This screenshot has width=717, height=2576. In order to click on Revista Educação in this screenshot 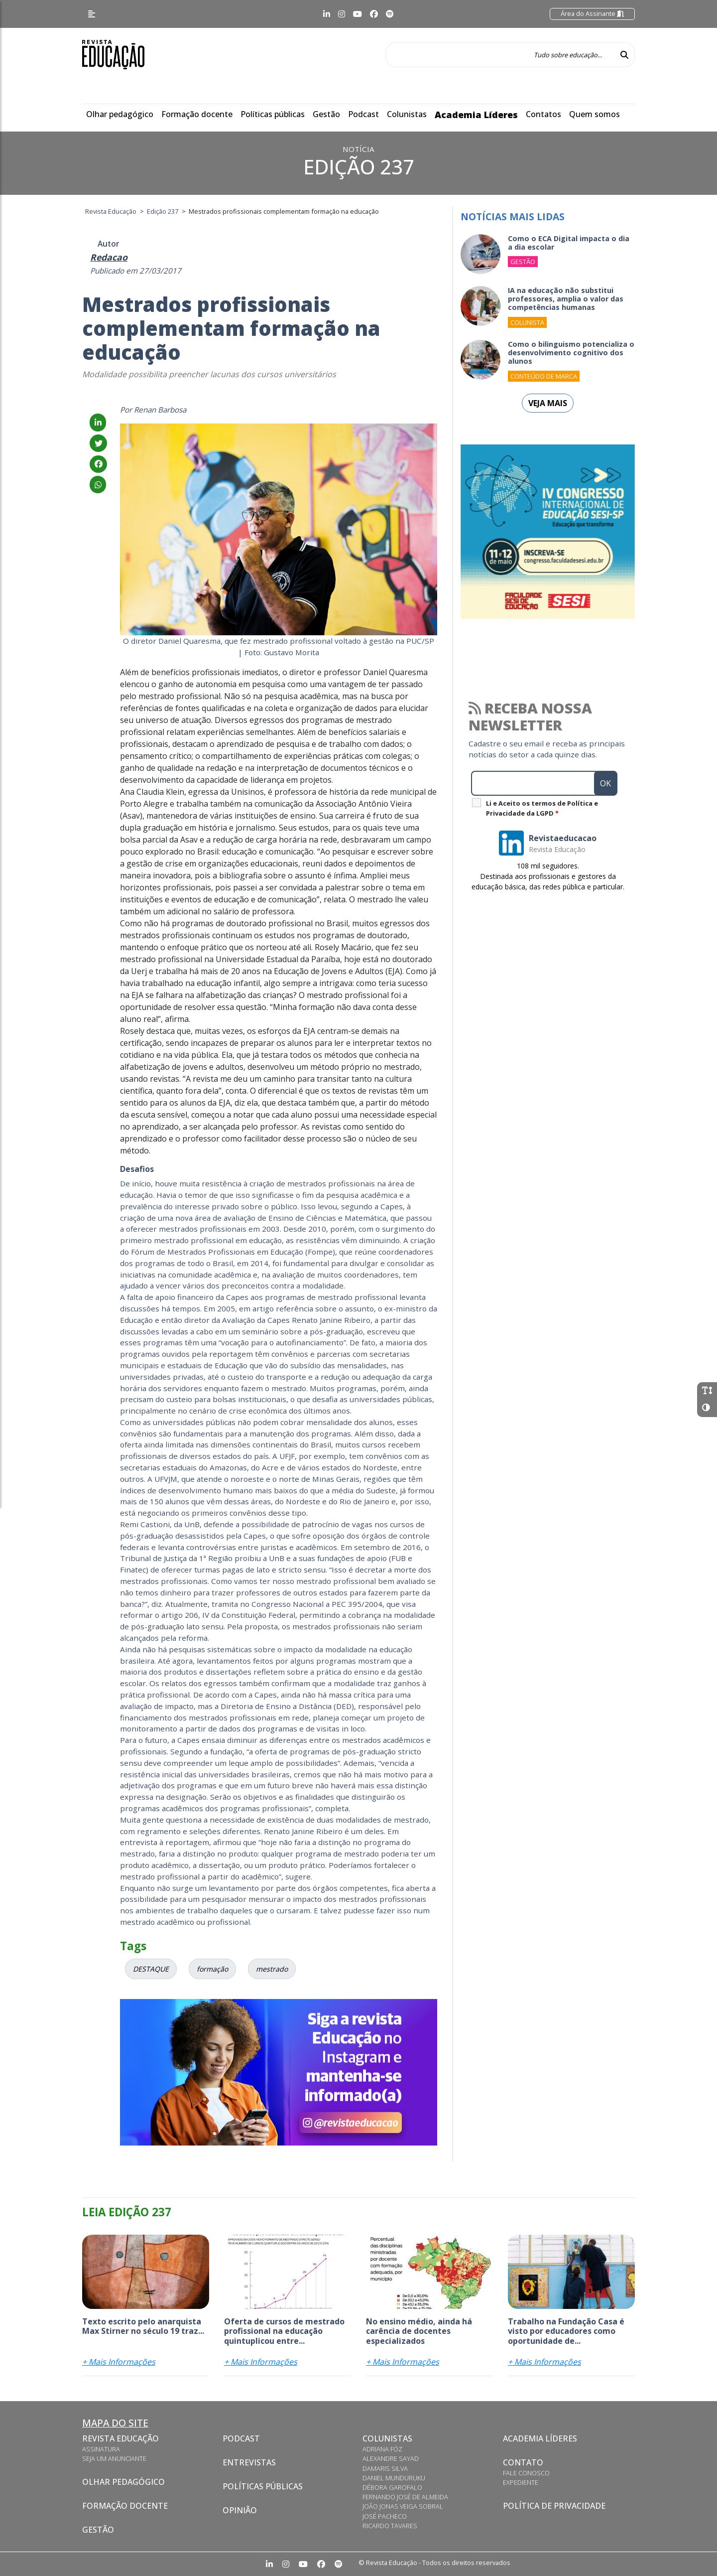, I will do `click(120, 2438)`.